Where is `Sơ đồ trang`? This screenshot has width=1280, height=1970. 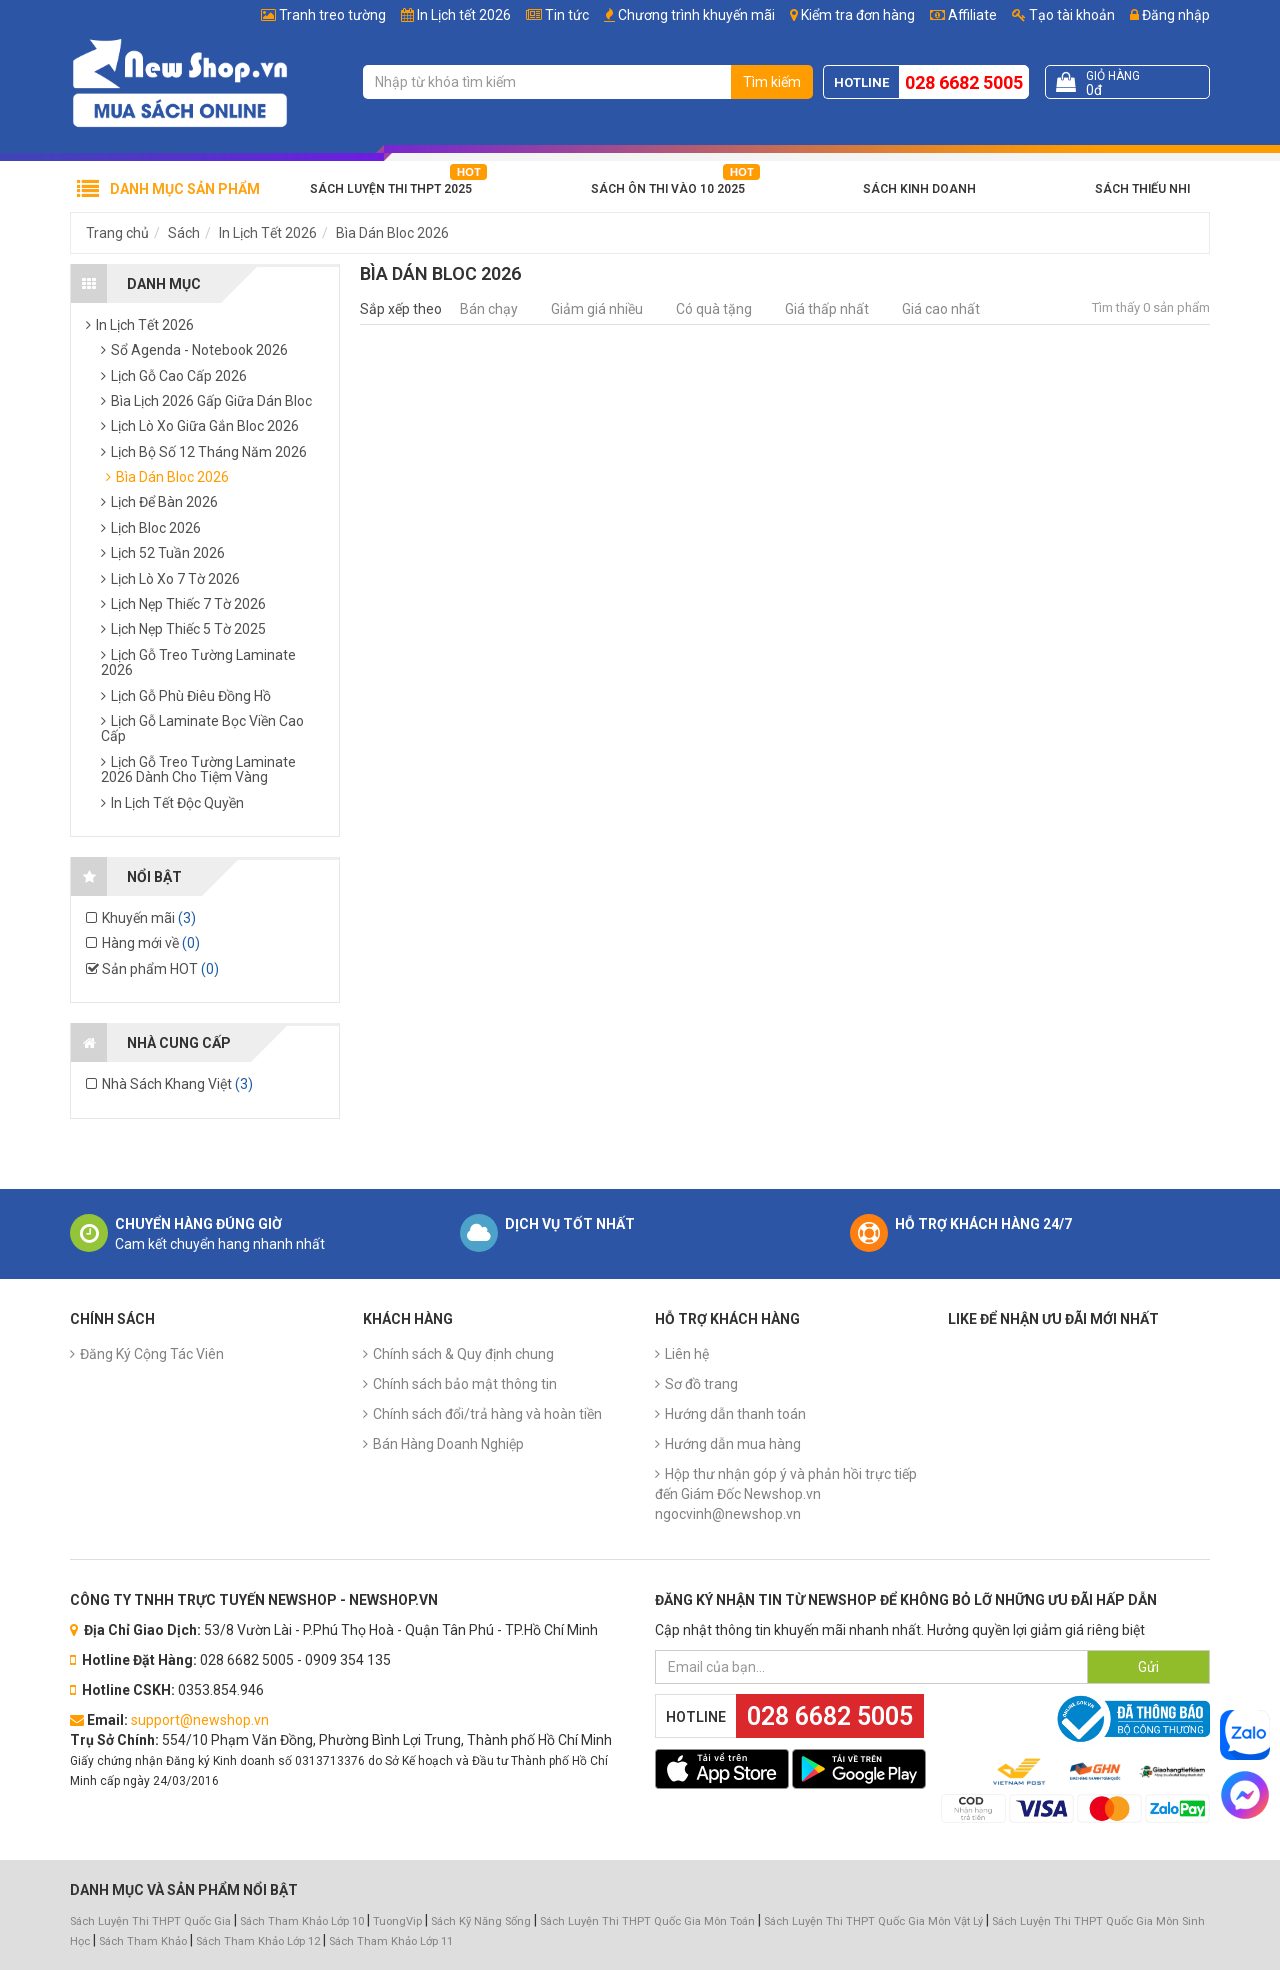 Sơ đồ trang is located at coordinates (701, 1384).